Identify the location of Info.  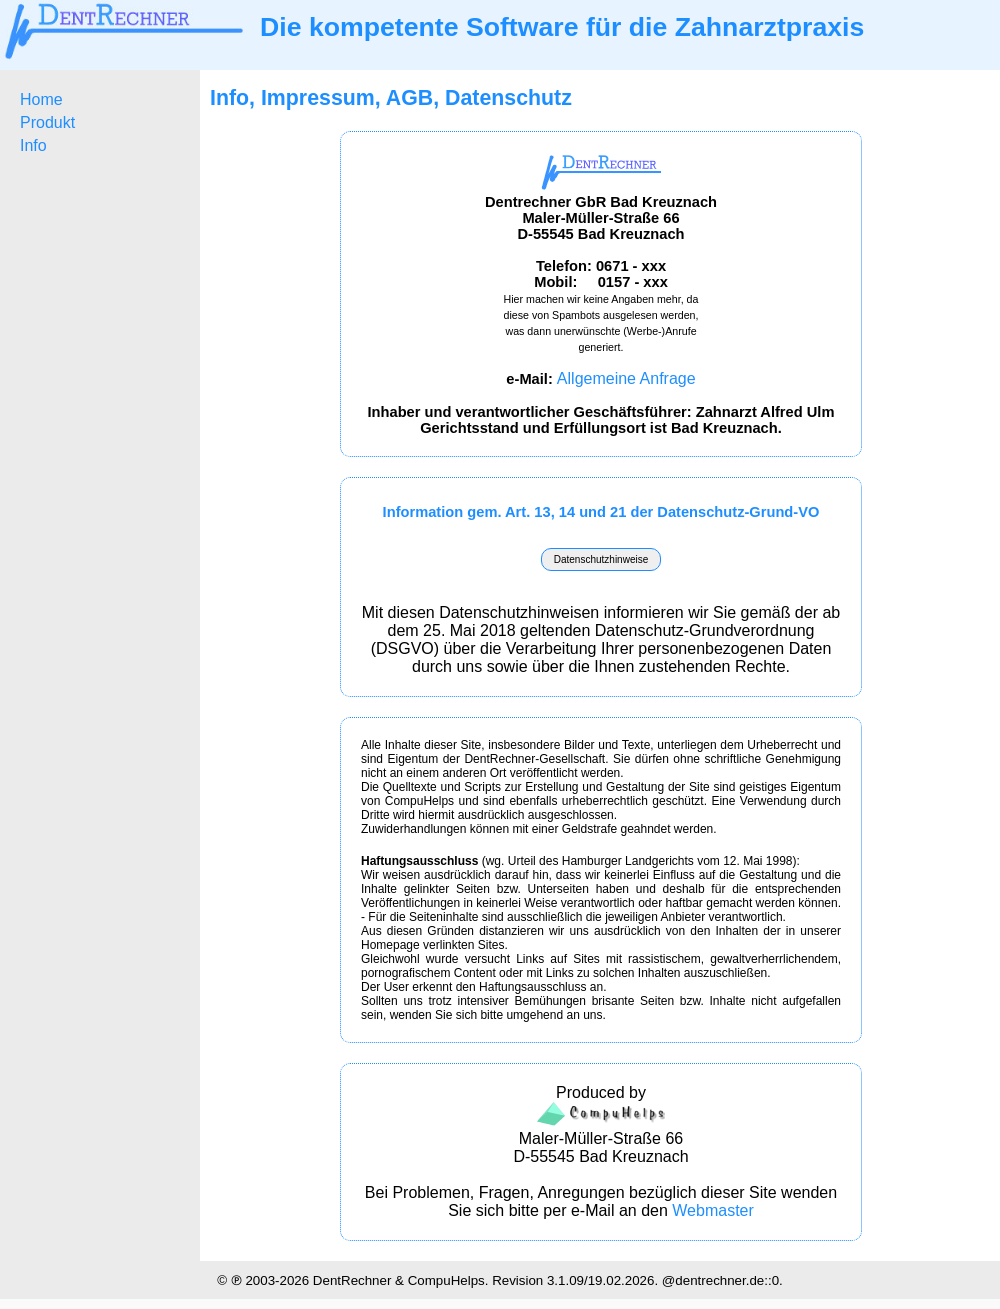
(33, 145).